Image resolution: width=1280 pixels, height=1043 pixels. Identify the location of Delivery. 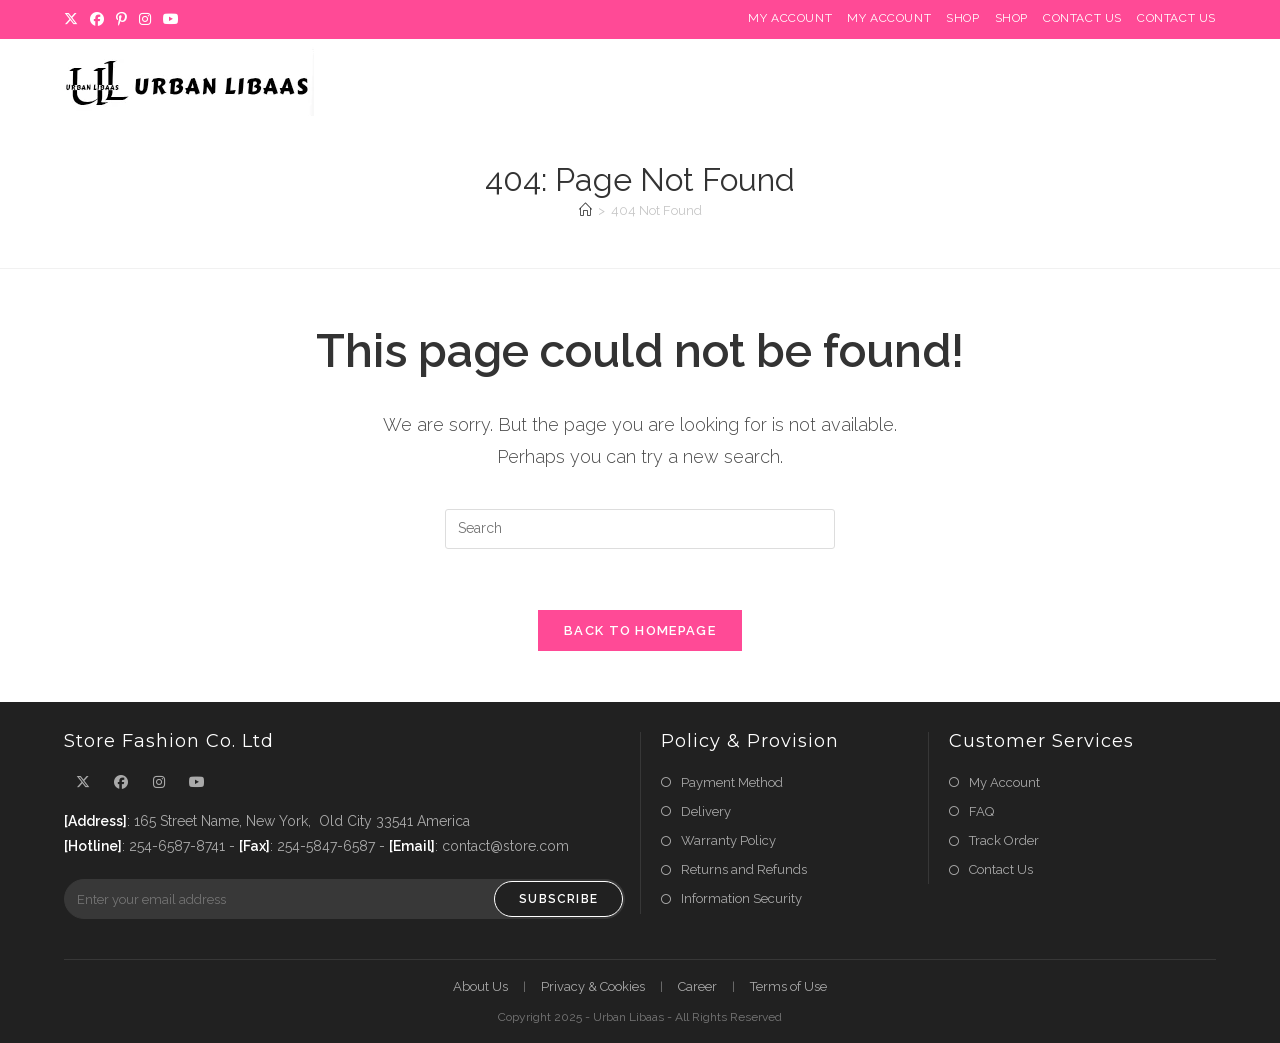
(706, 811).